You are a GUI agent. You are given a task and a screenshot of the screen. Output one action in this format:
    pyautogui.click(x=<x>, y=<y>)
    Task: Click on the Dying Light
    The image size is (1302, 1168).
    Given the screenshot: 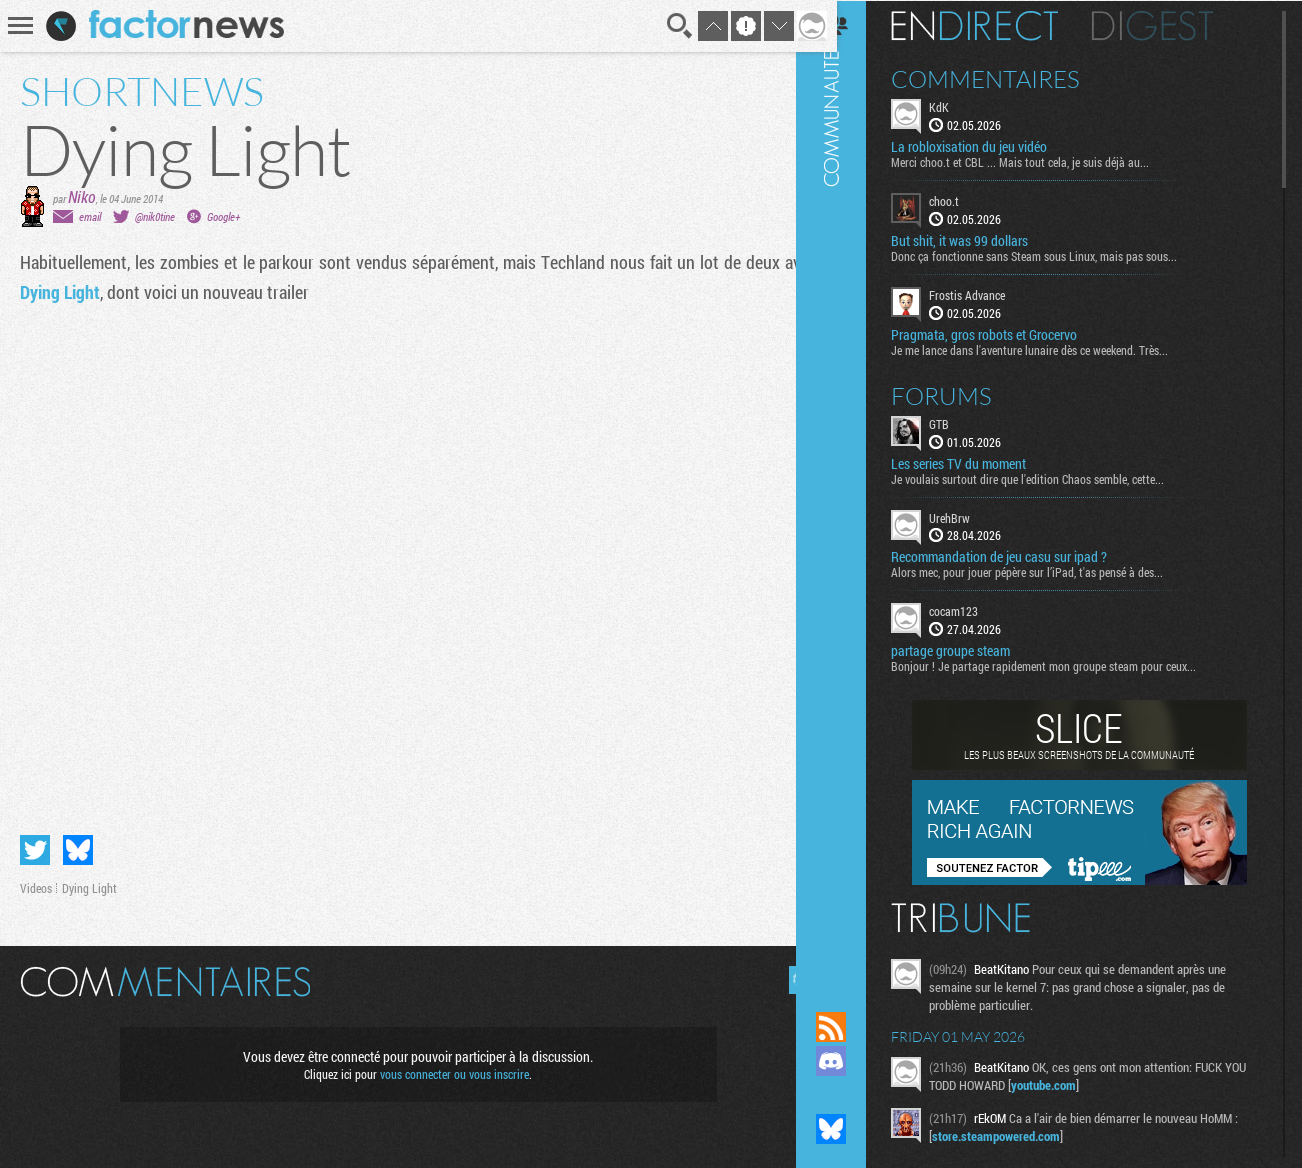 What is the action you would take?
    pyautogui.click(x=60, y=292)
    